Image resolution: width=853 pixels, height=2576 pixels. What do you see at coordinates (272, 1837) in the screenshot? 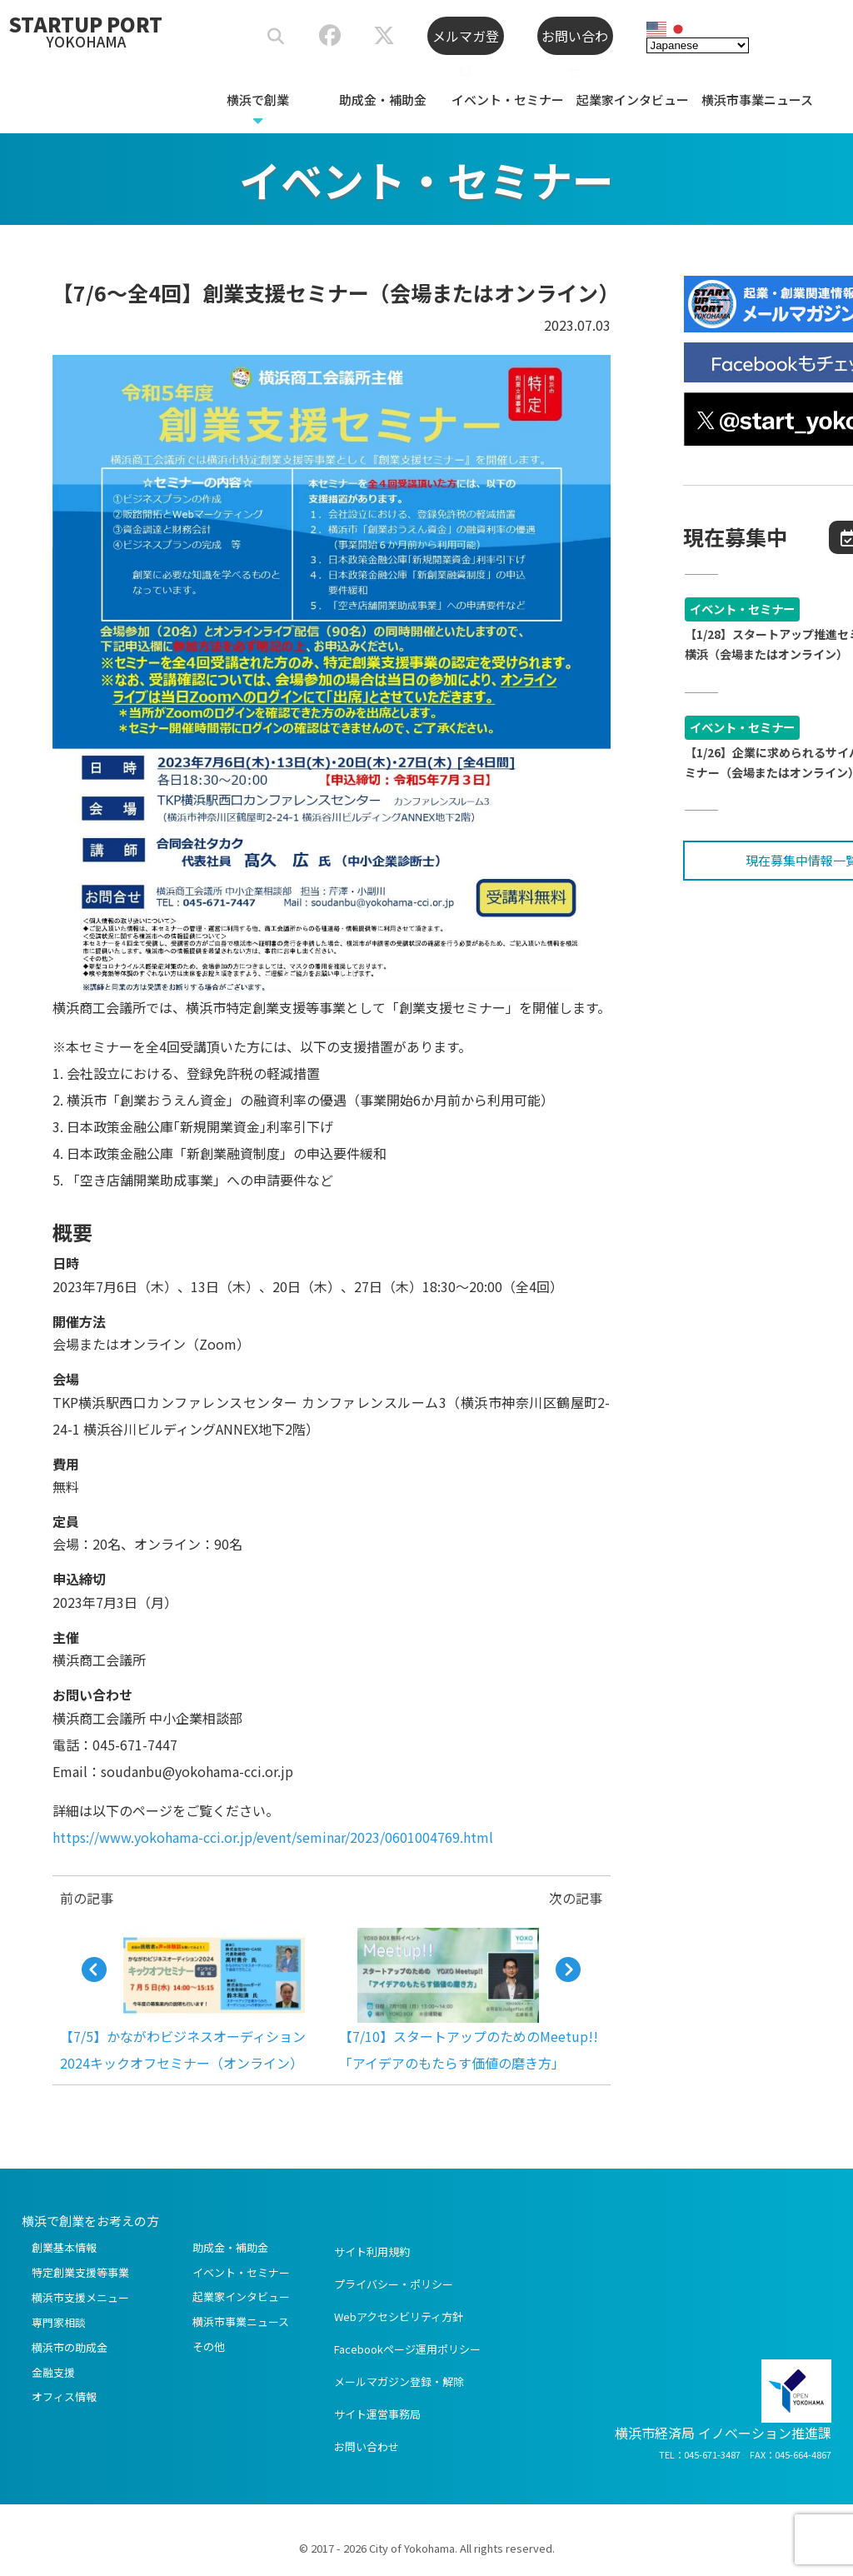
I see `https://www.yokohama-cci.or.jp/event/seminar/2023/0601004769.html` at bounding box center [272, 1837].